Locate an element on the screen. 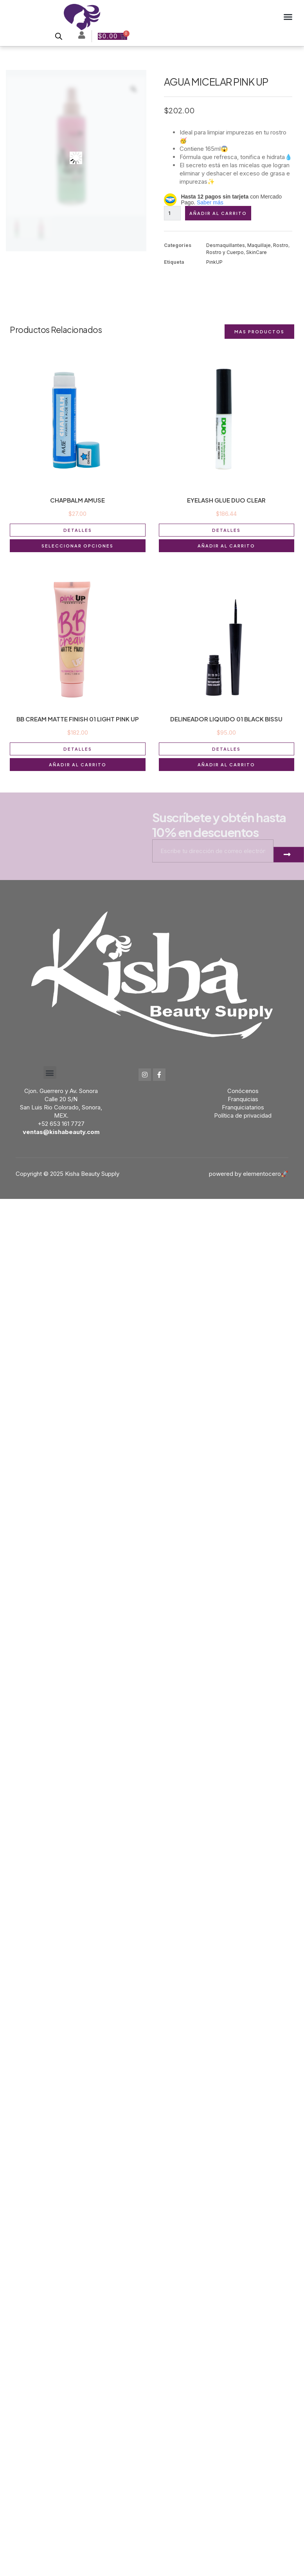 Image resolution: width=304 pixels, height=2576 pixels. BB CREAM MATTE FINISH 01 LIGHT PINK UP is located at coordinates (77, 719).